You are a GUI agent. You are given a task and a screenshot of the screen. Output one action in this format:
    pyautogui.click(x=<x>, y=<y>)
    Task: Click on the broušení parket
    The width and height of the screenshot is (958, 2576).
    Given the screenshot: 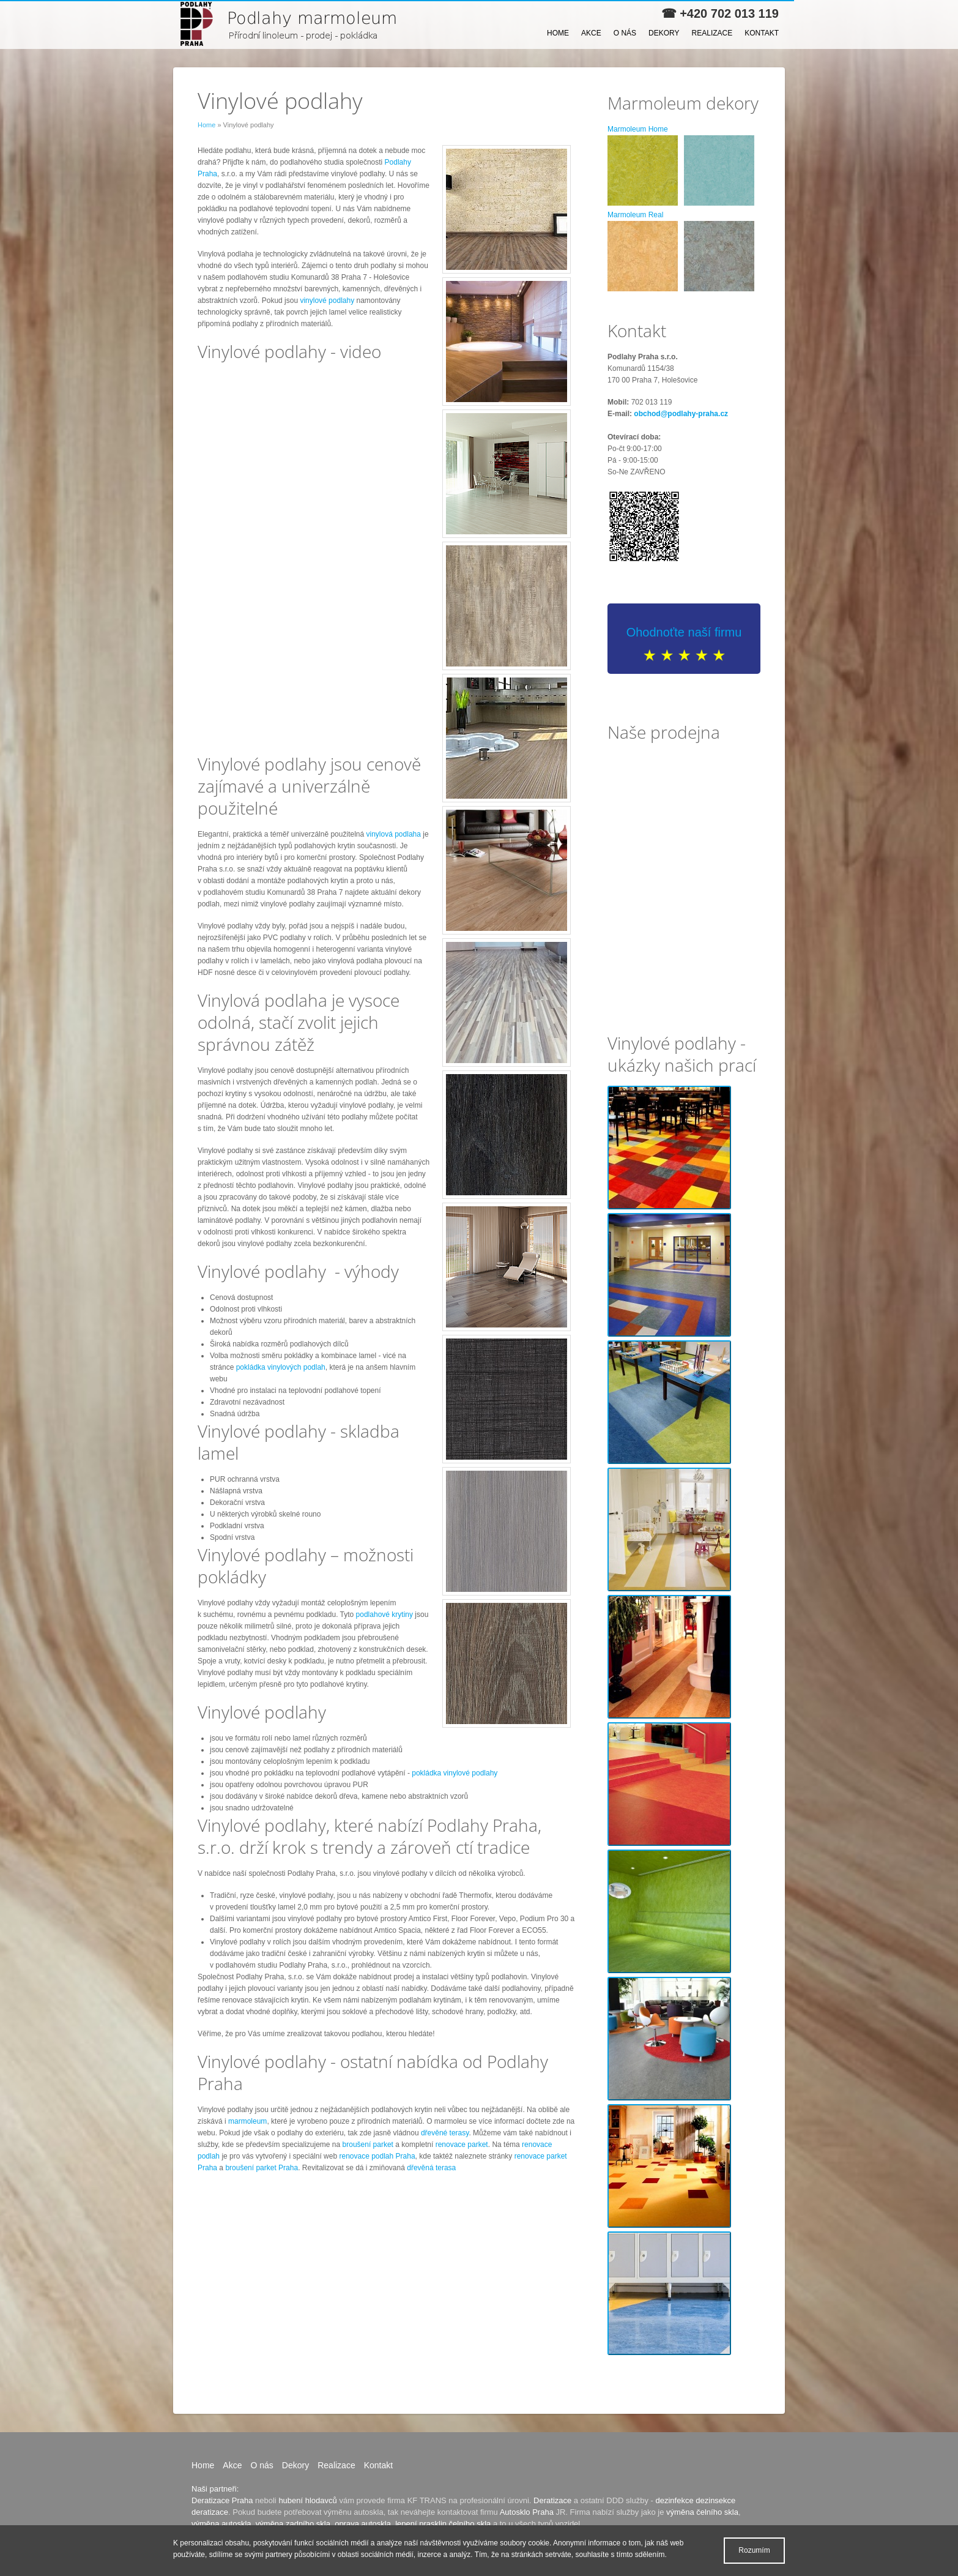 What is the action you would take?
    pyautogui.click(x=368, y=2144)
    